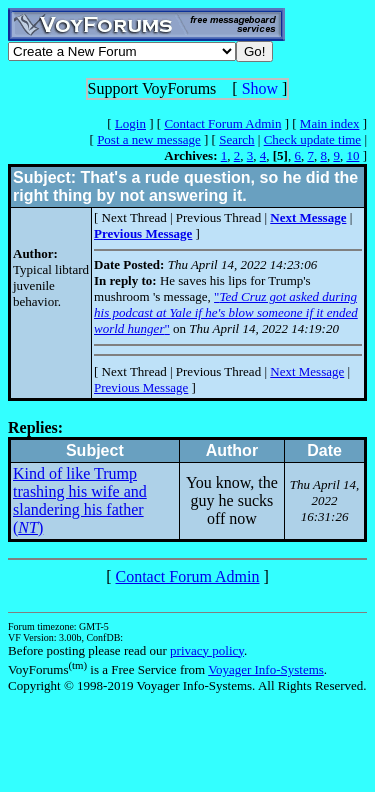  Describe the element at coordinates (330, 123) in the screenshot. I see `Main index` at that location.